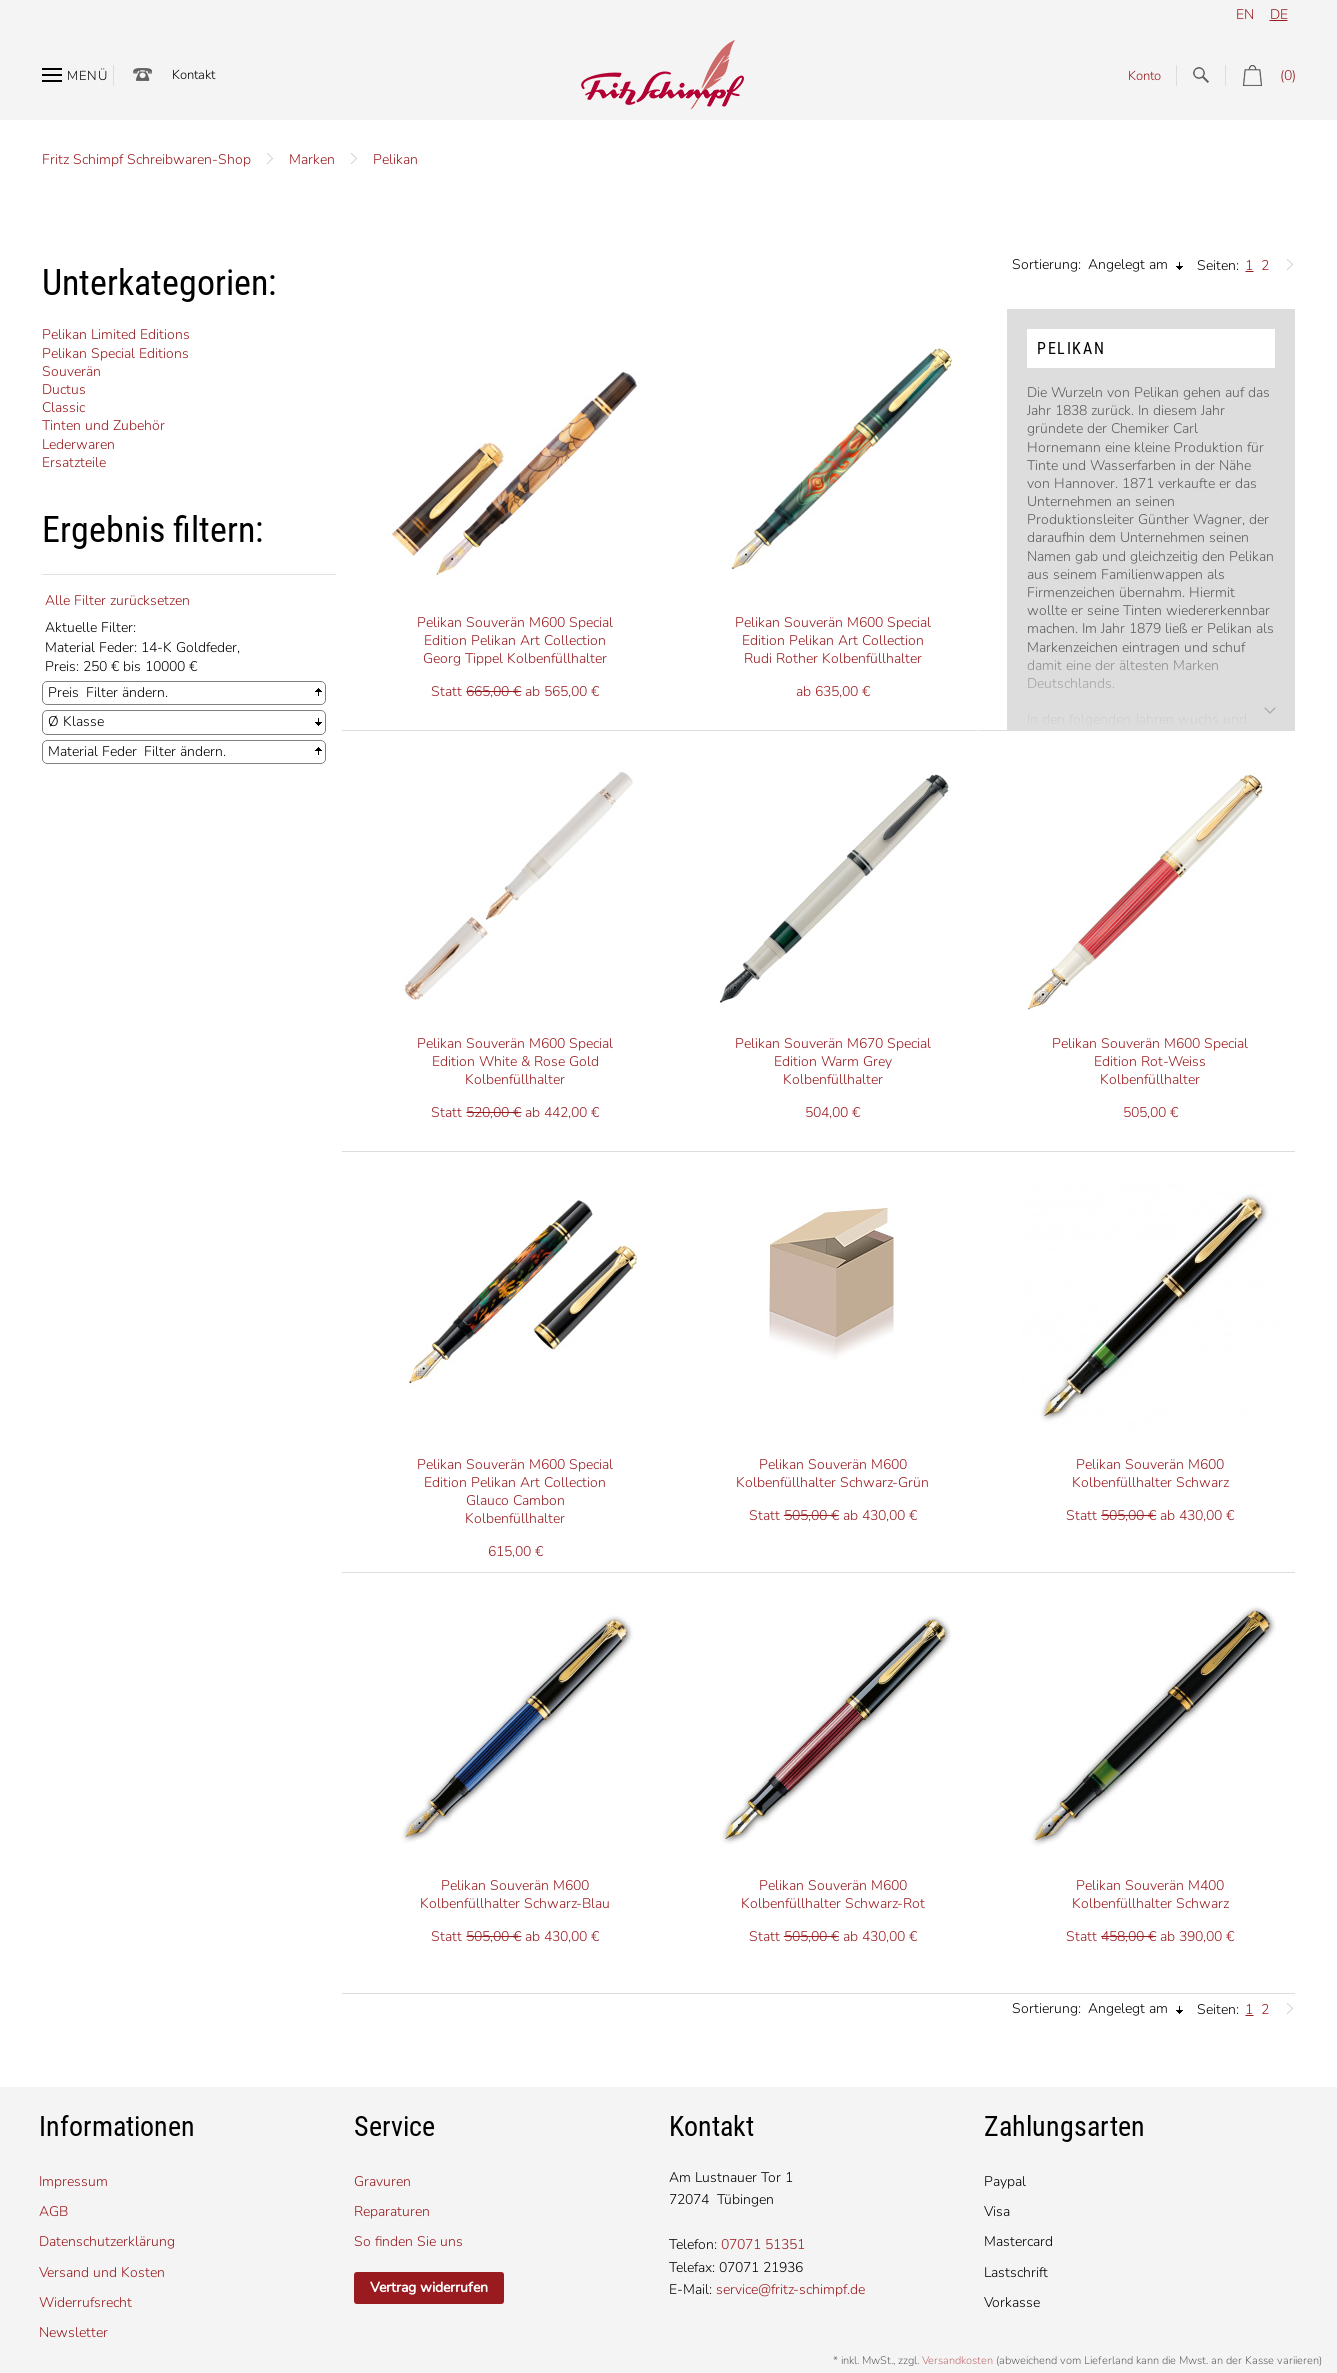  I want to click on AGB, so click(53, 2211).